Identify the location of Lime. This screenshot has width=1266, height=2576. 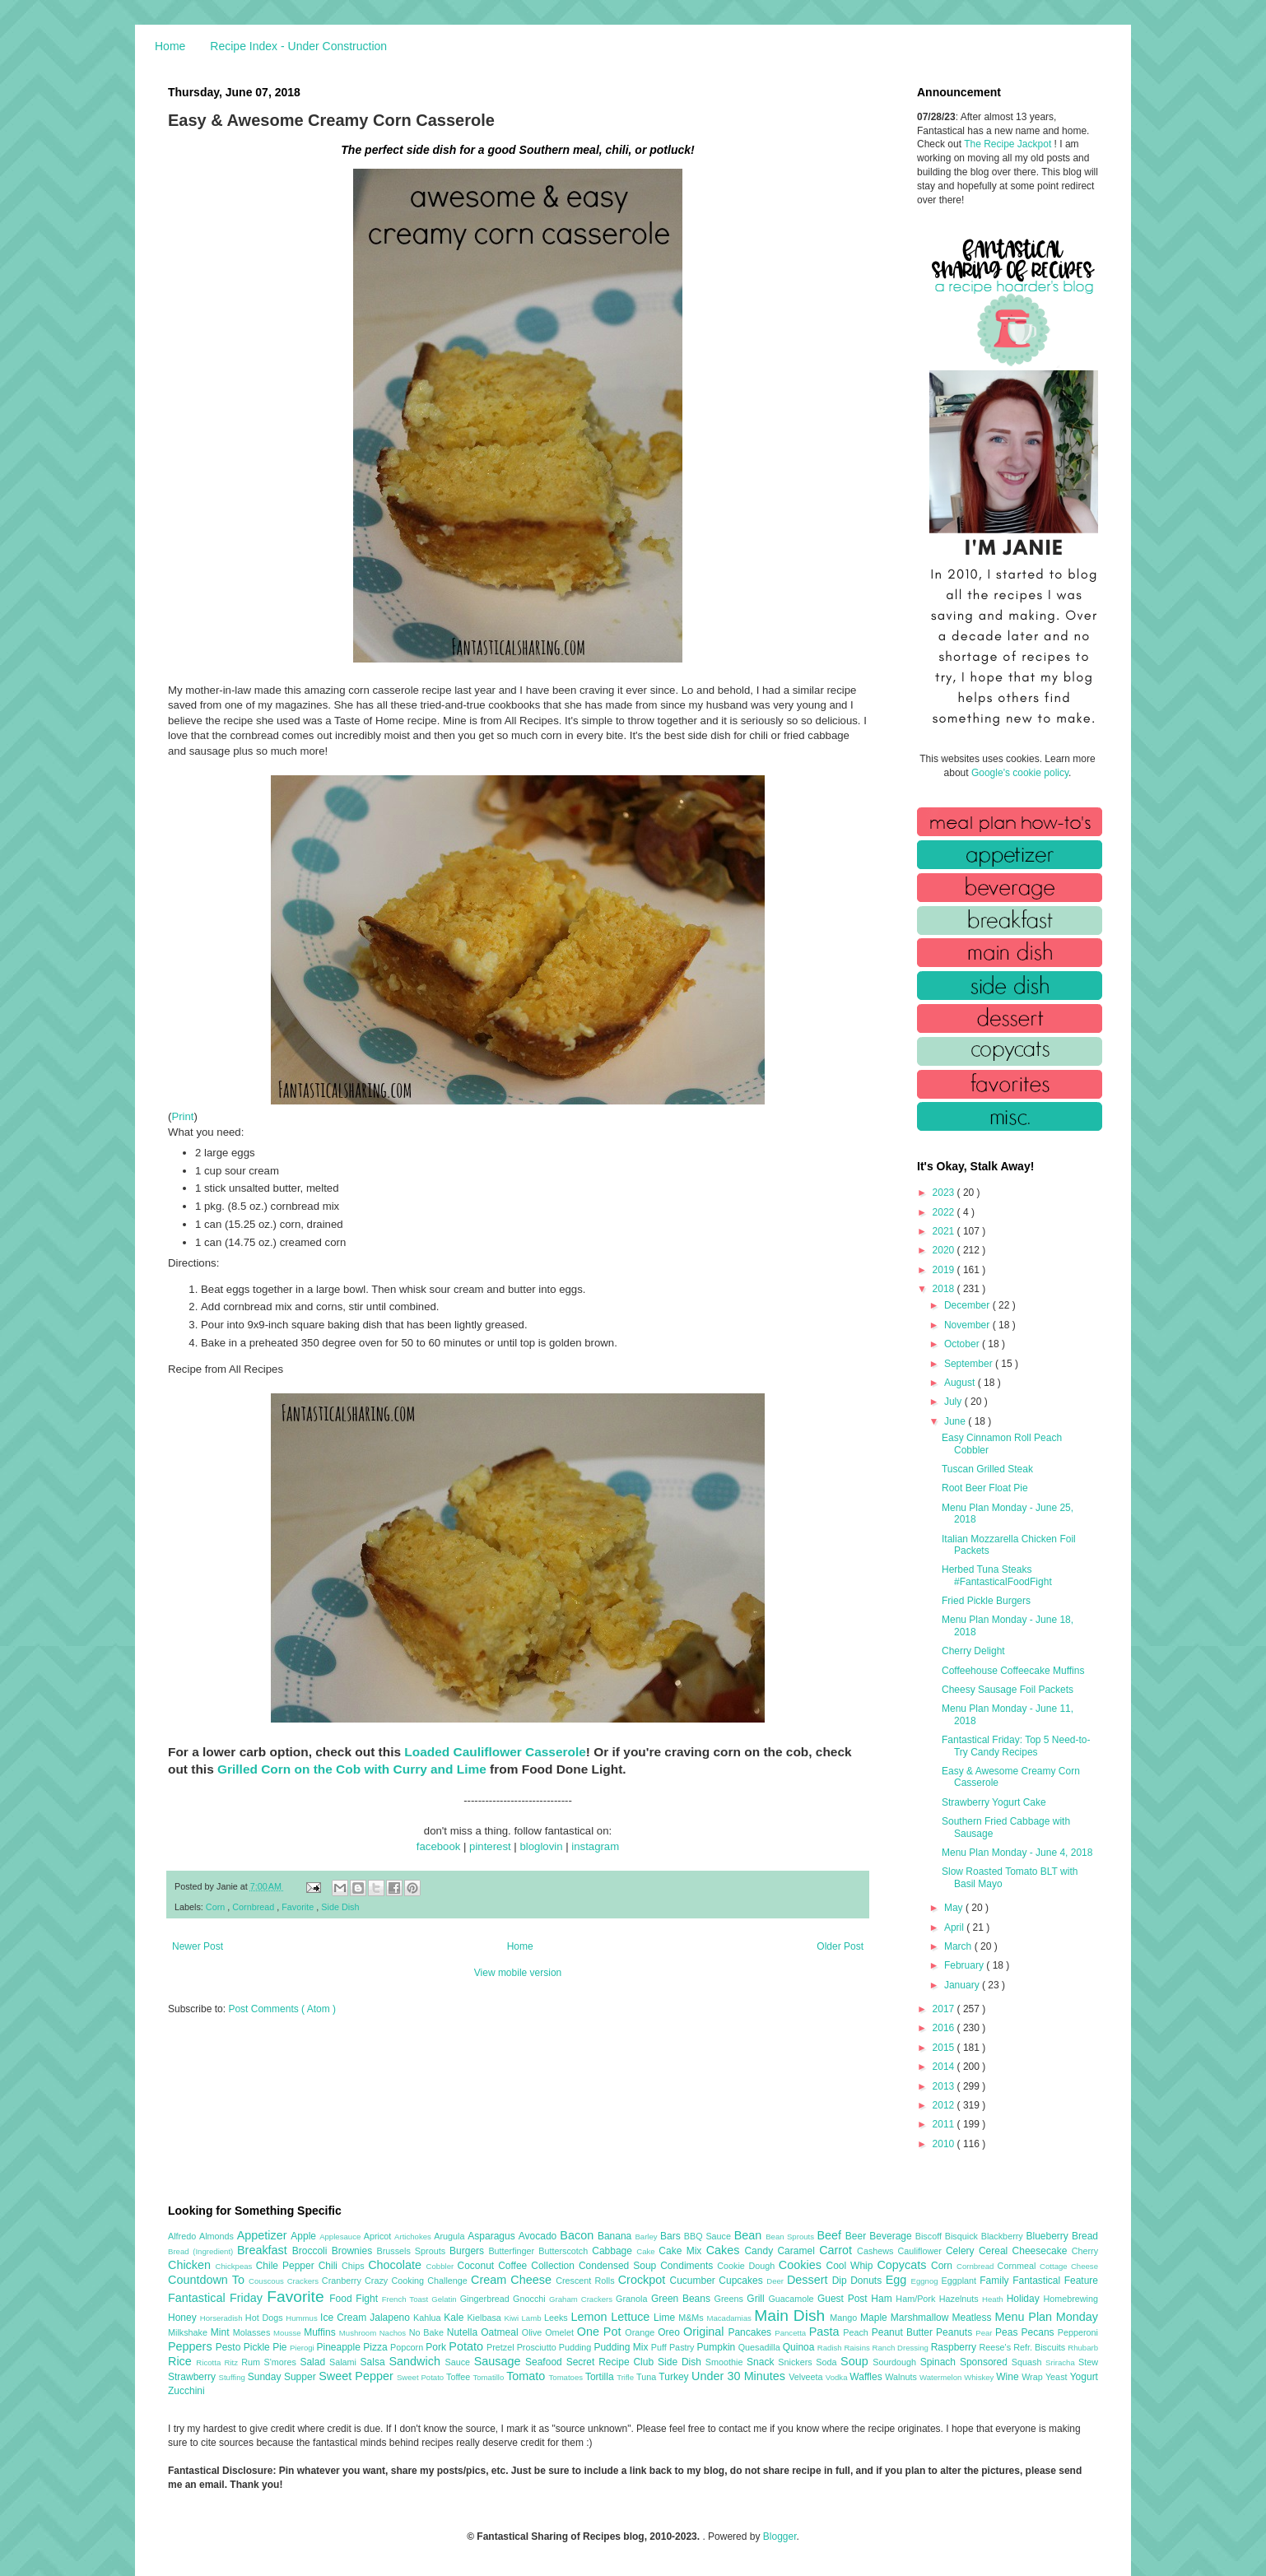
(666, 2317).